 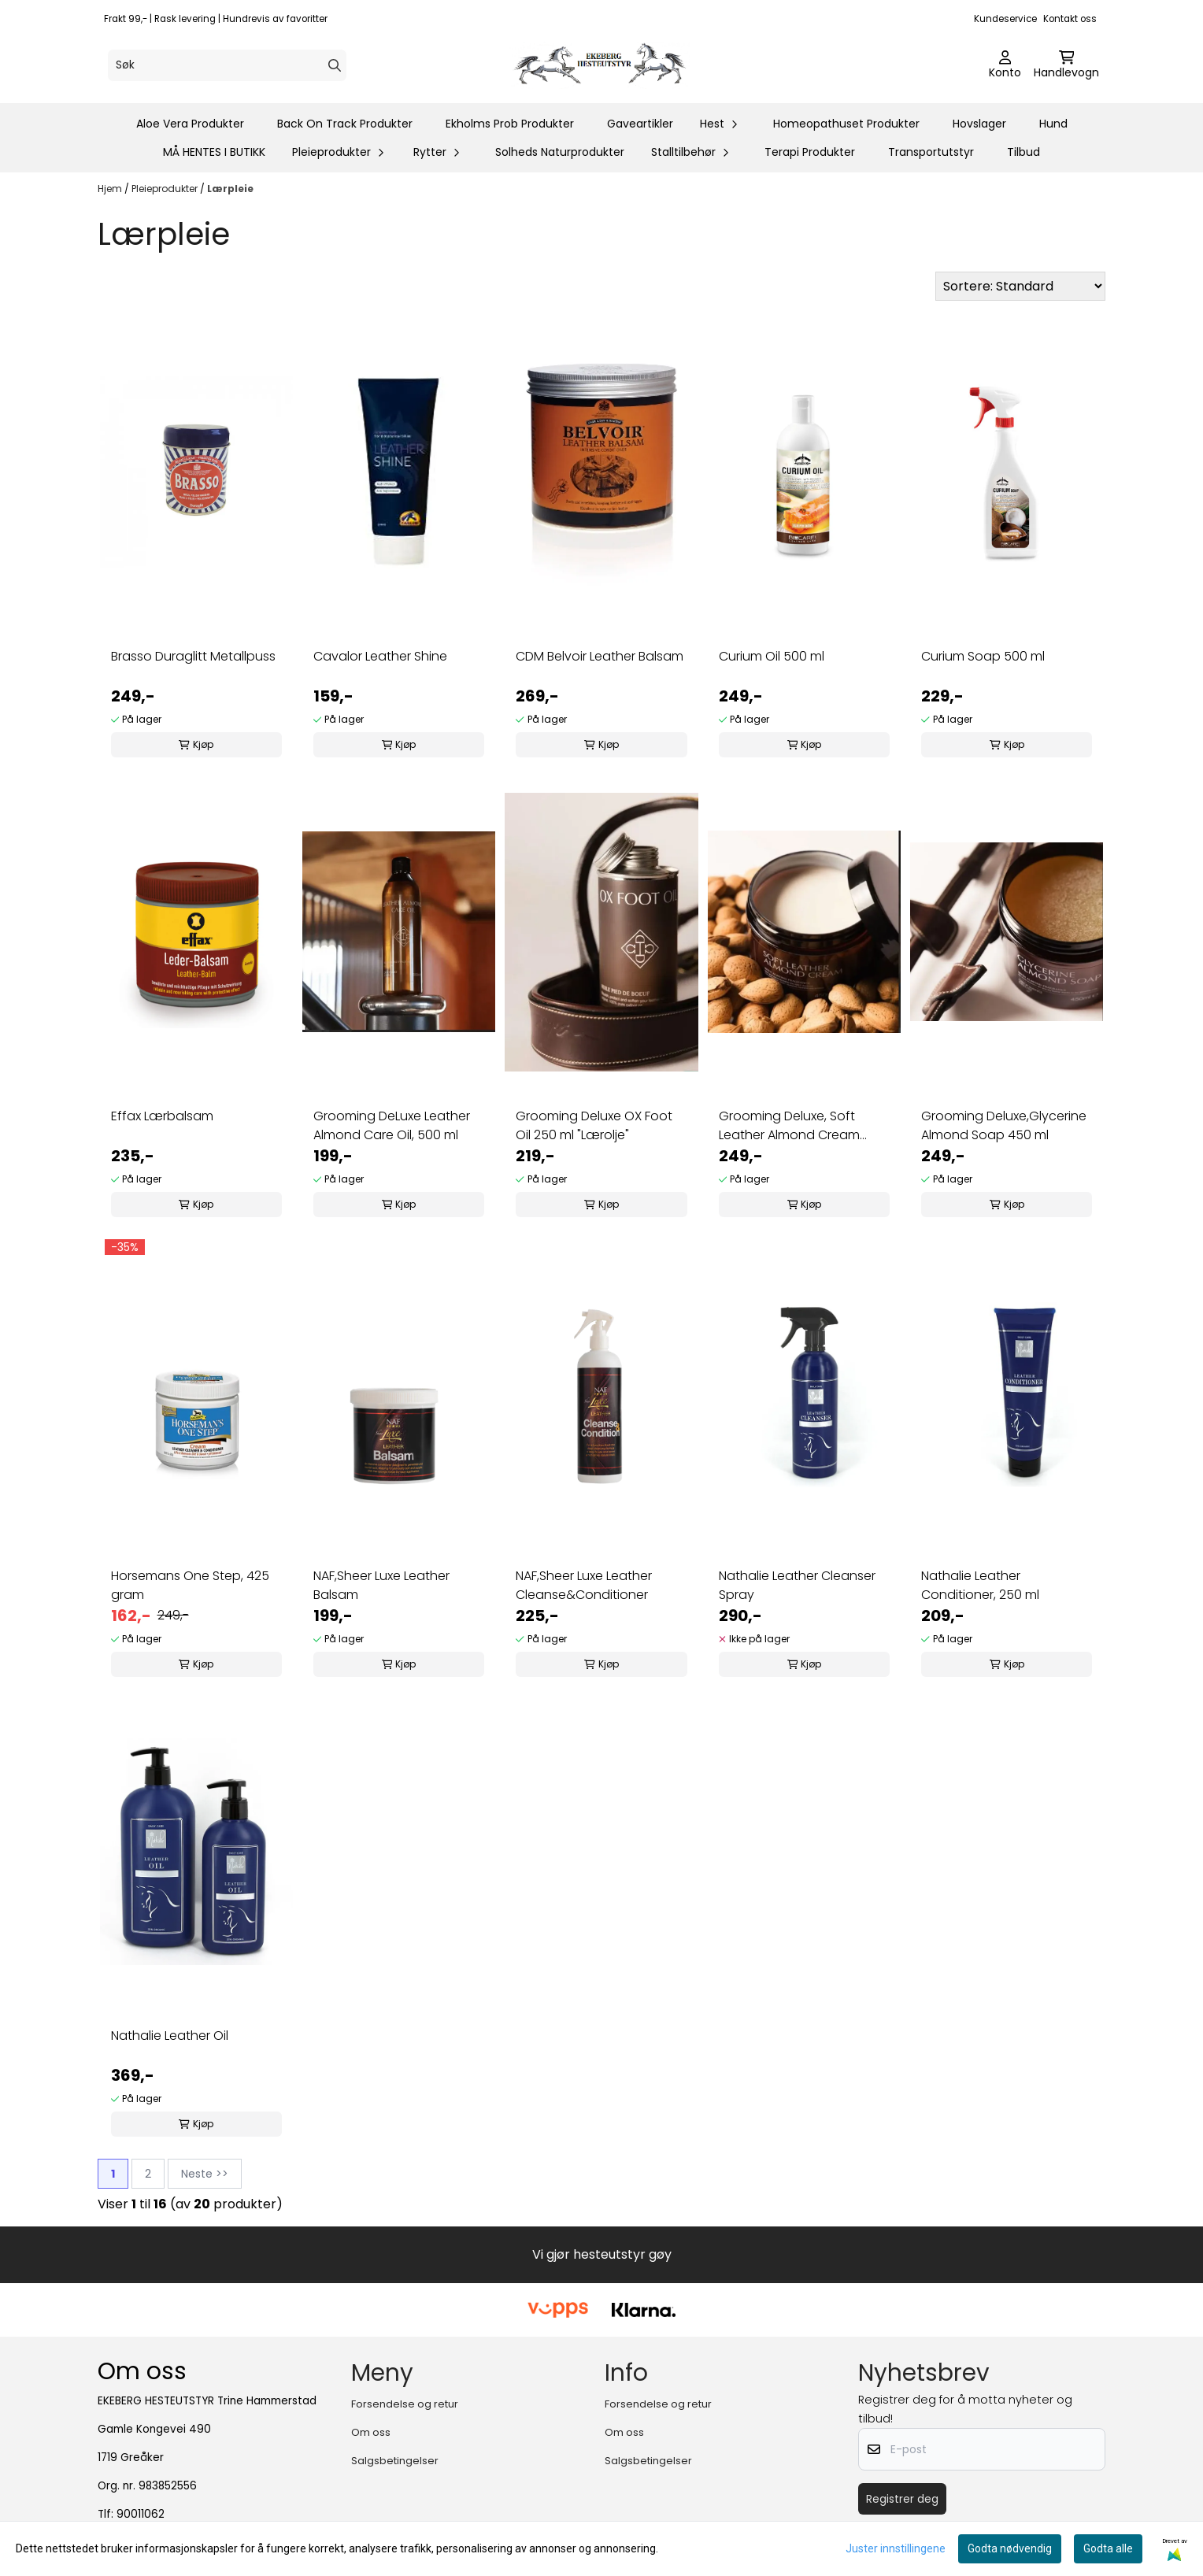 I want to click on Om oss, so click(x=371, y=2432).